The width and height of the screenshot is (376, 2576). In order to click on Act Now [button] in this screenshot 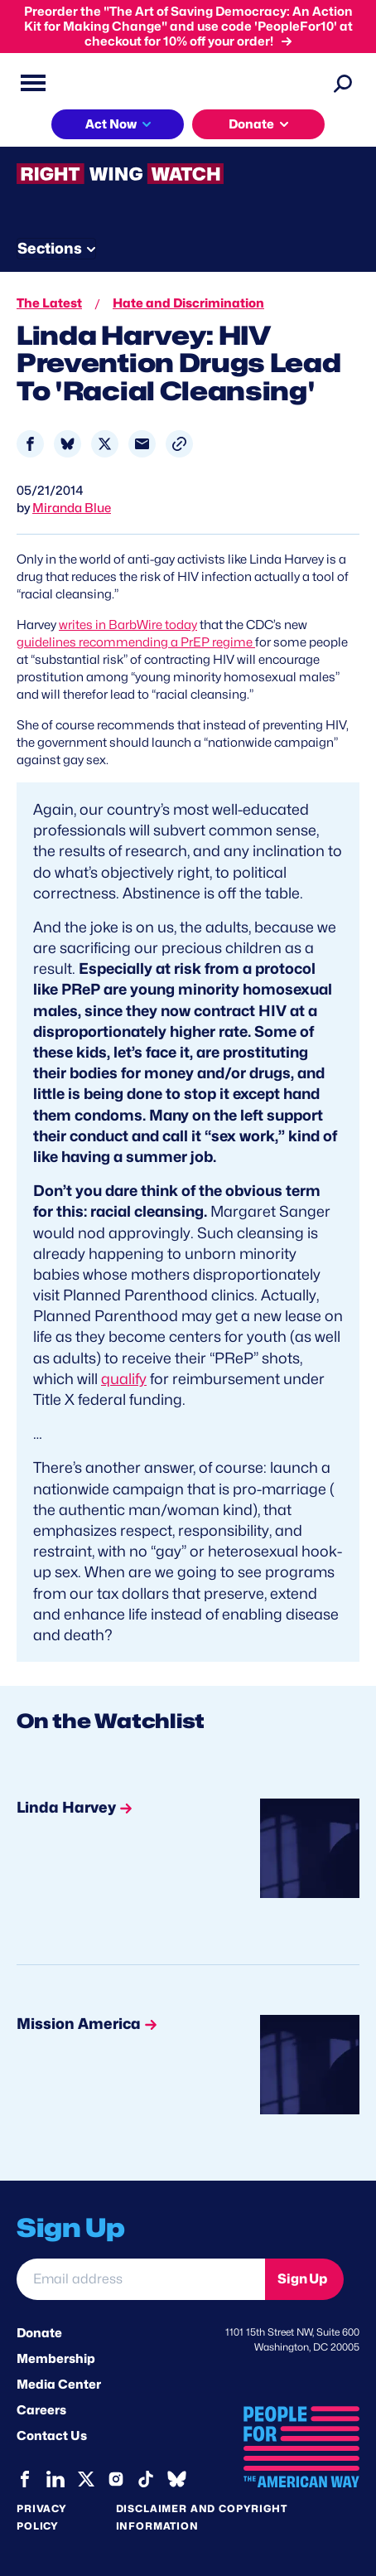, I will do `click(111, 124)`.